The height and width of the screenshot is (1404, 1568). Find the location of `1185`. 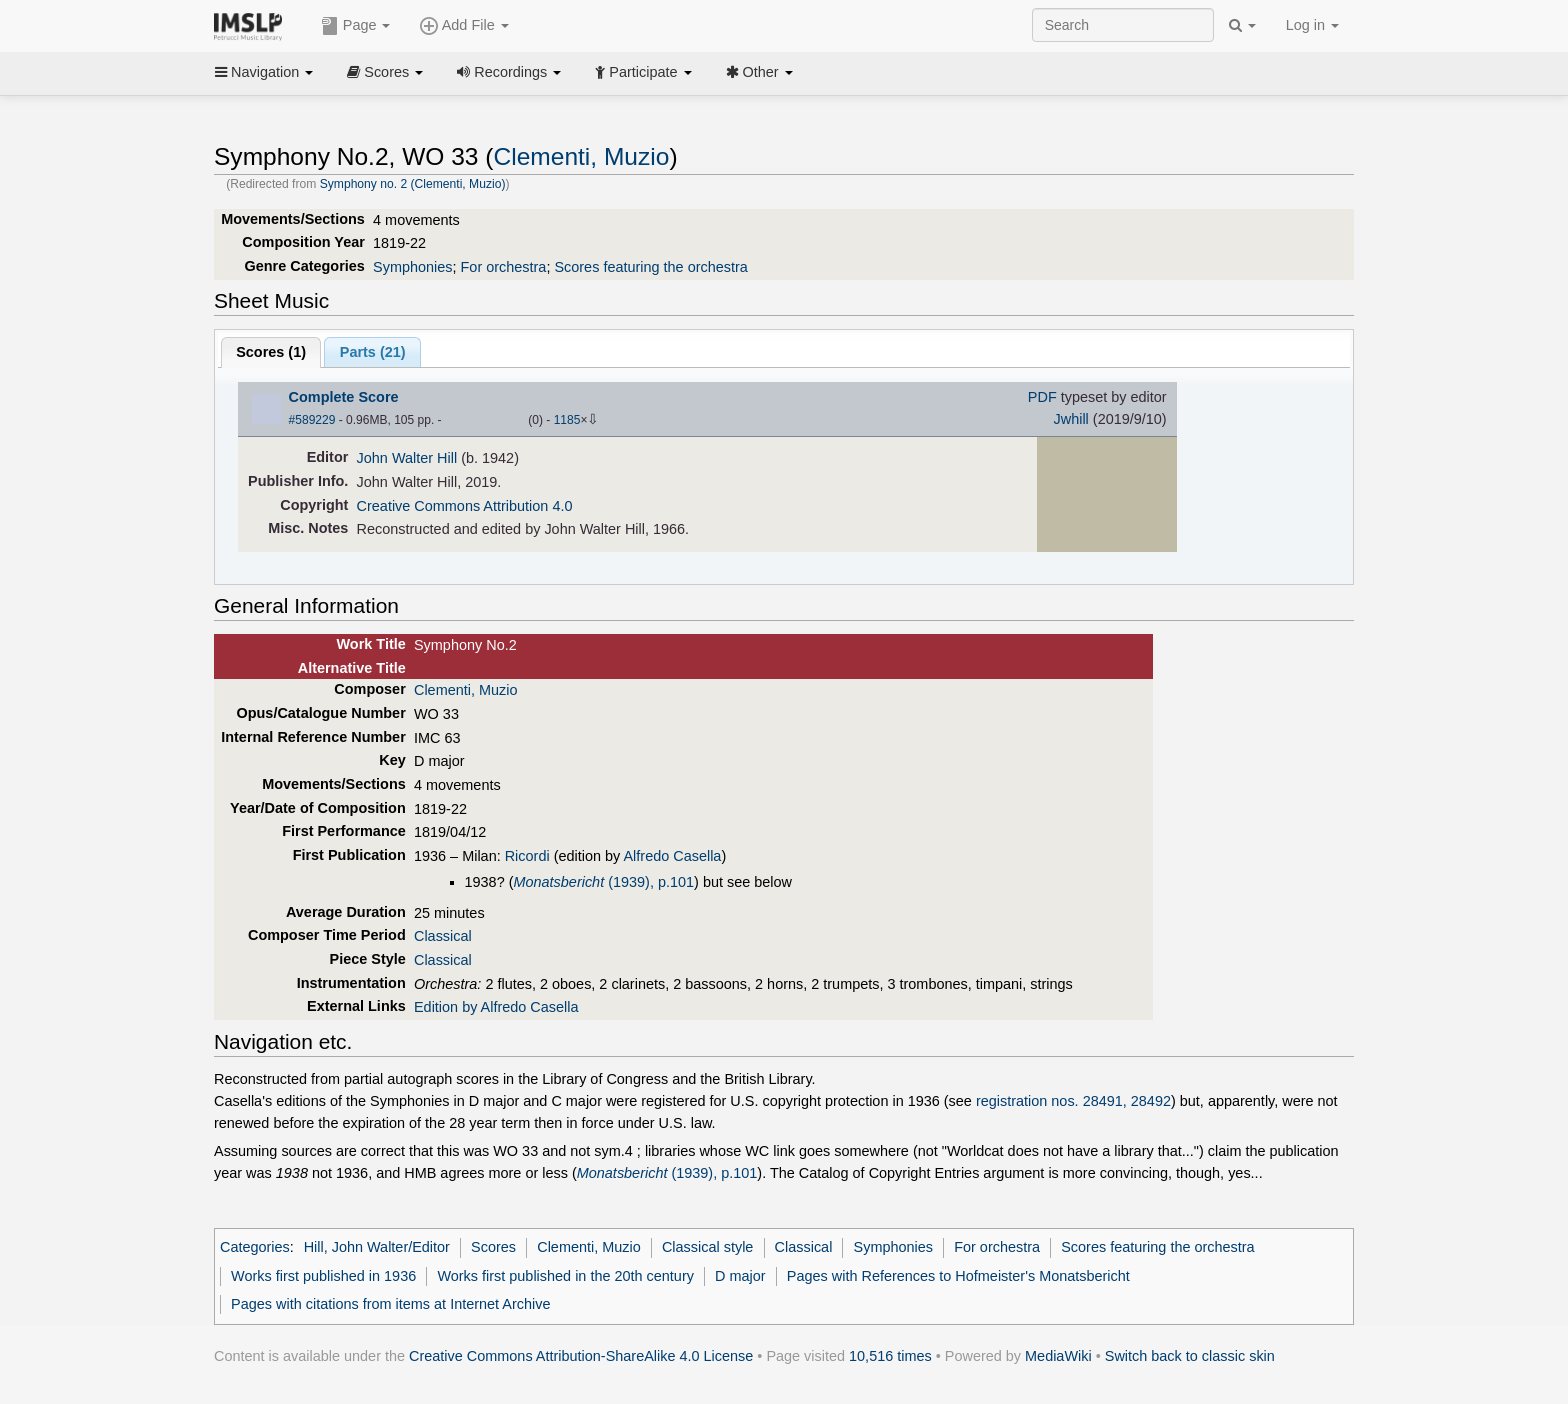

1185 is located at coordinates (567, 420).